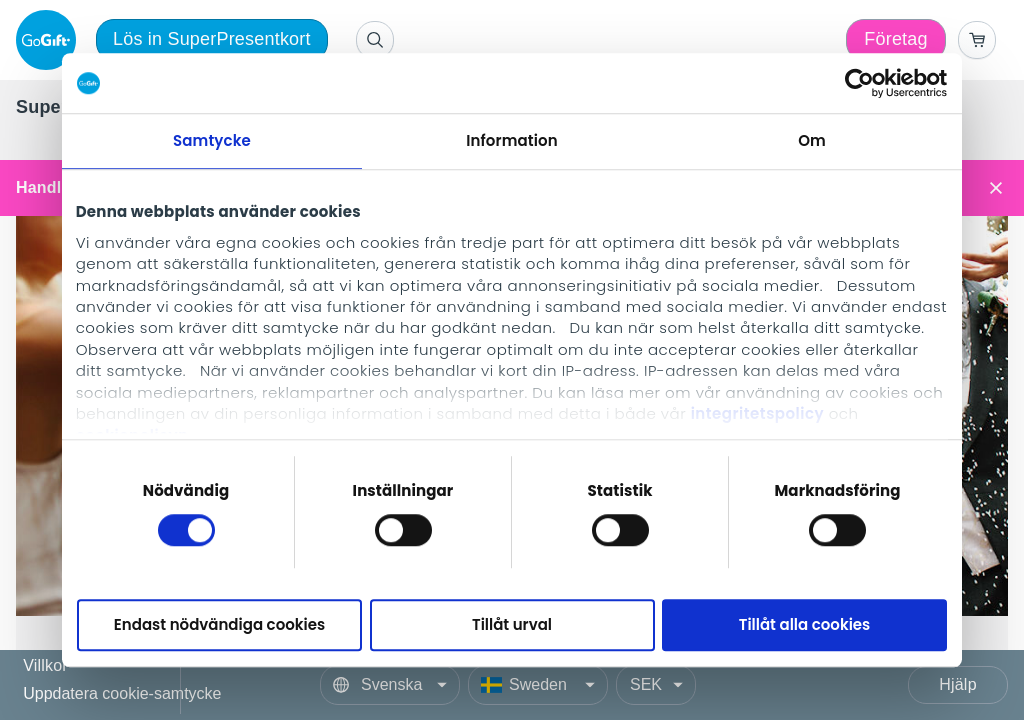  What do you see at coordinates (212, 39) in the screenshot?
I see `Lös in SuperPresentkort` at bounding box center [212, 39].